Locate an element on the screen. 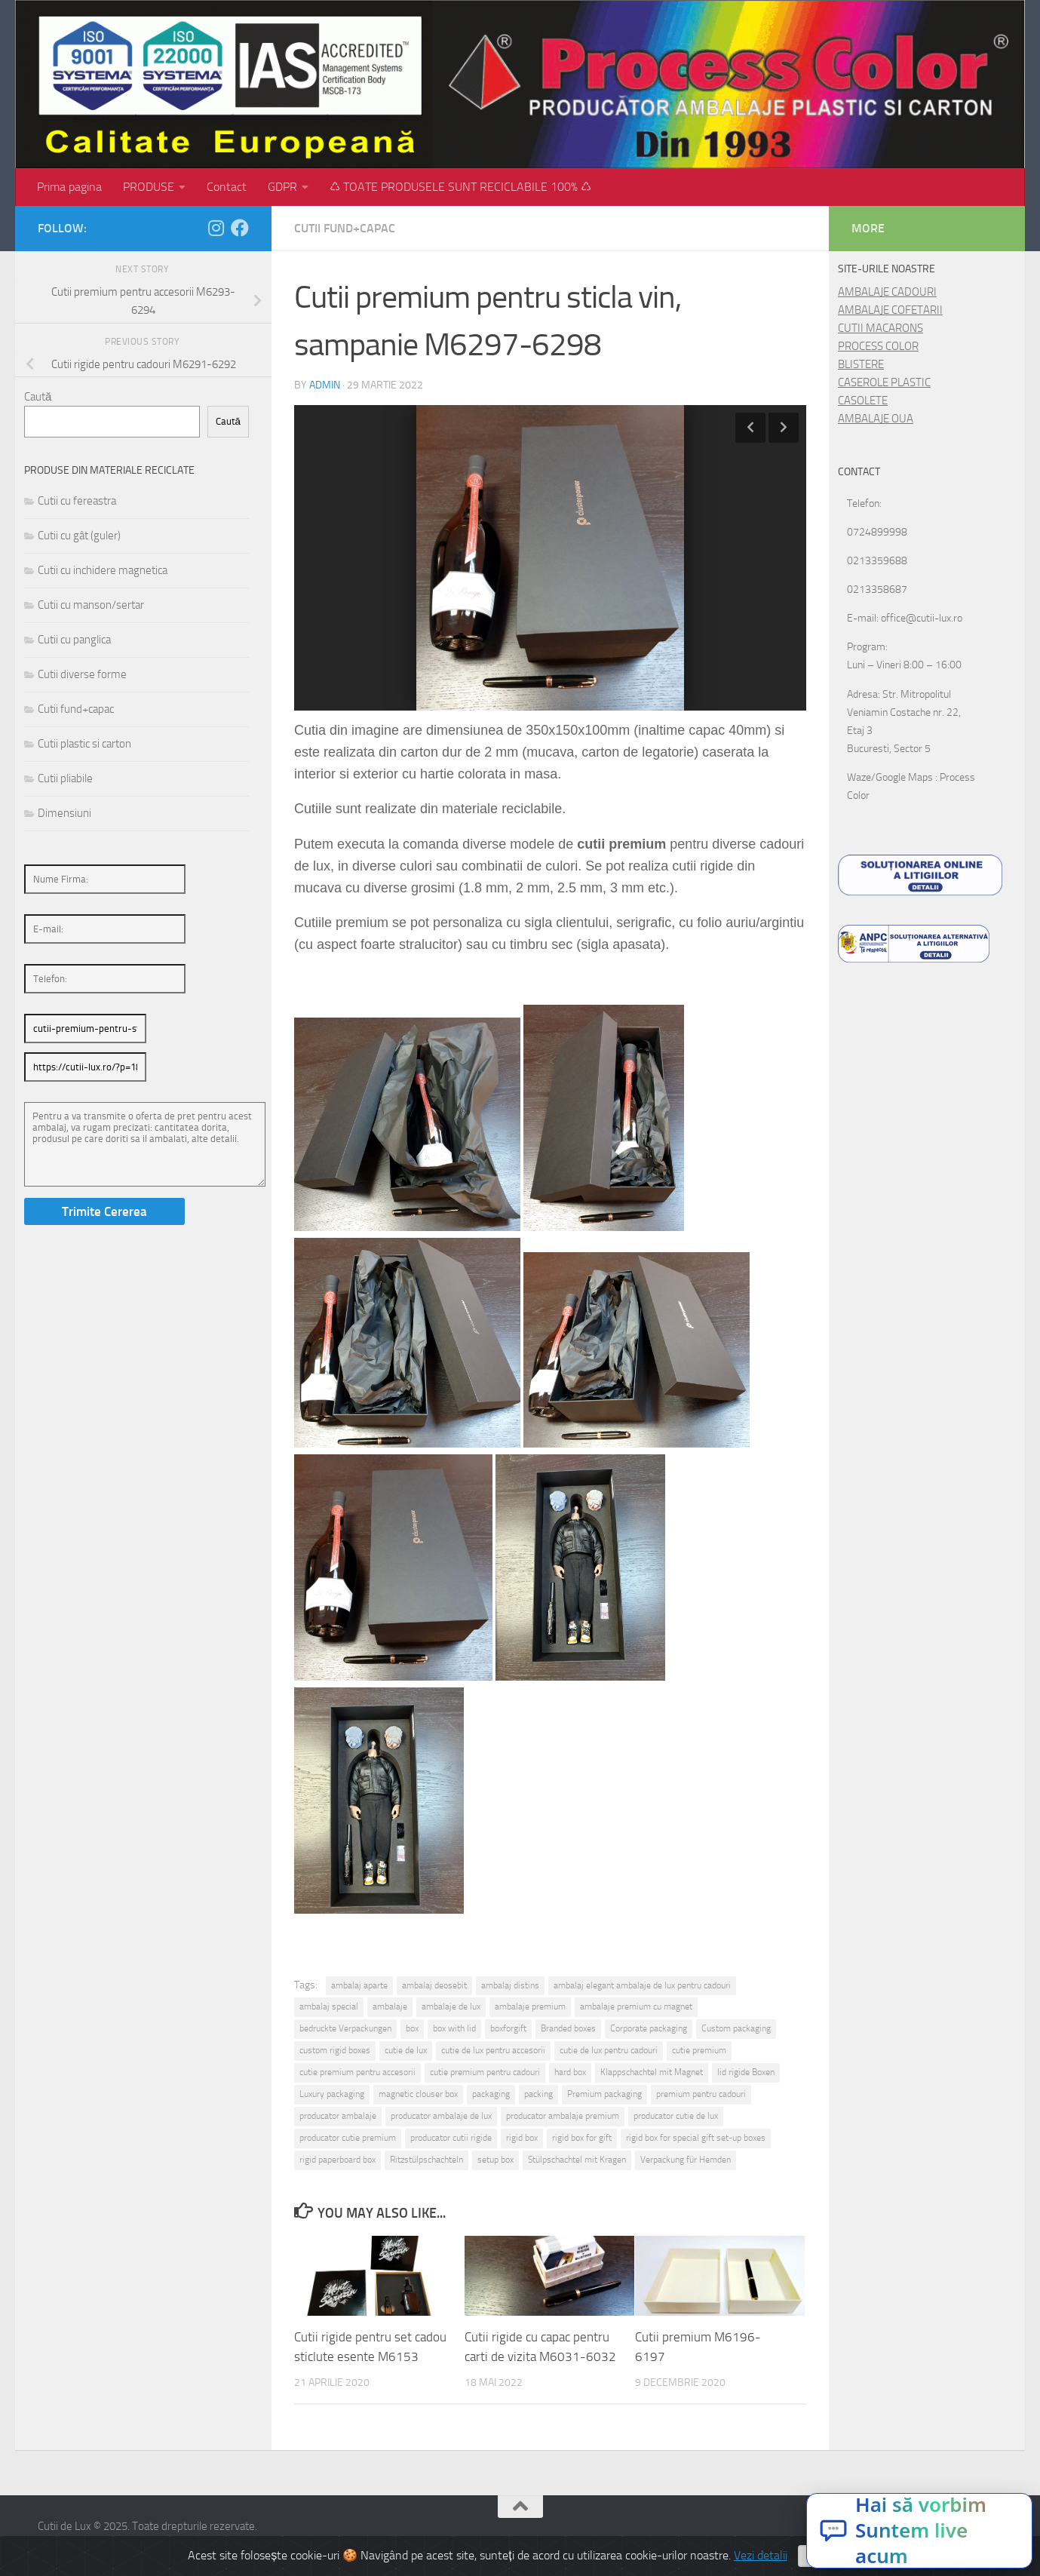 The width and height of the screenshot is (1040, 2576). magnetic clouser box is located at coordinates (418, 2094).